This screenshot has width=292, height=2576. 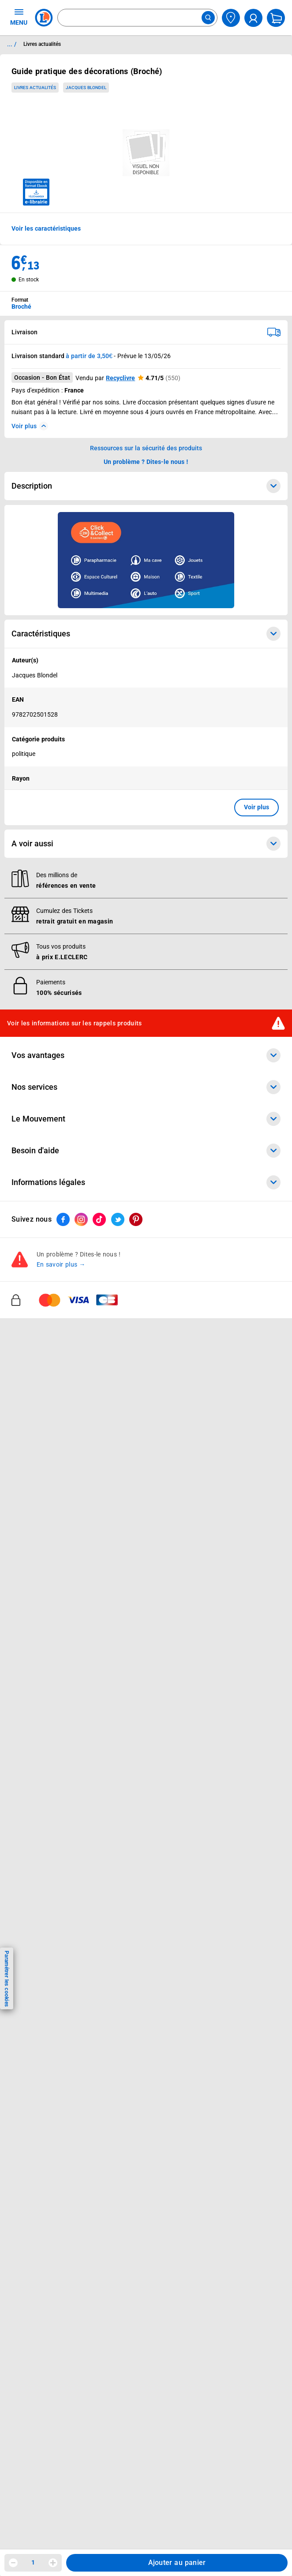 What do you see at coordinates (146, 844) in the screenshot?
I see `A voir aussi` at bounding box center [146, 844].